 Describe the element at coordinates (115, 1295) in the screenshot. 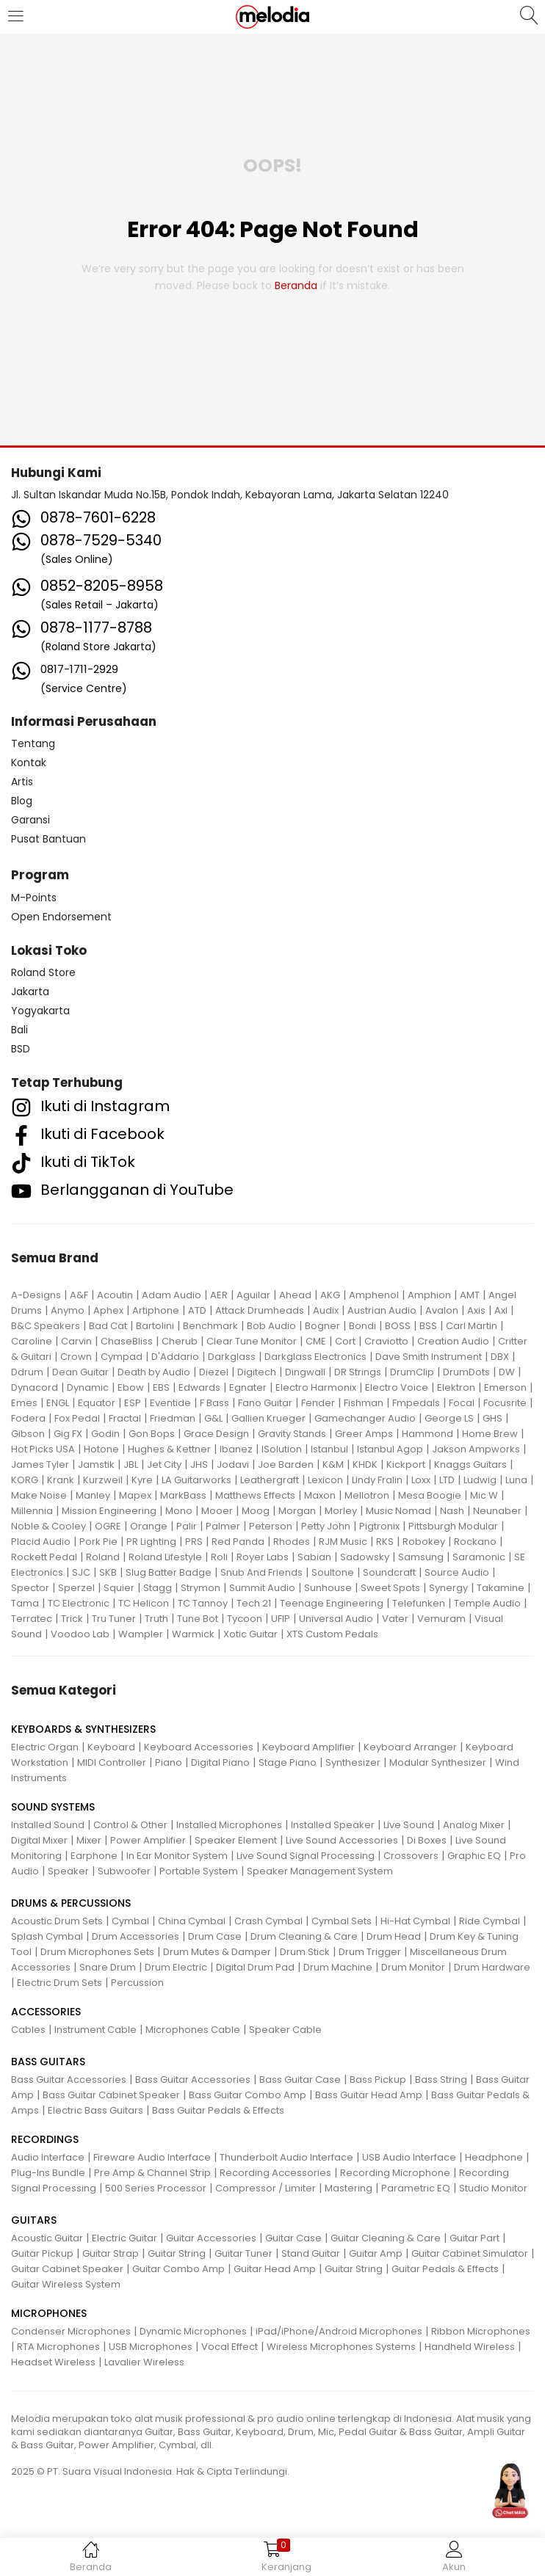

I see `Acoutin` at that location.